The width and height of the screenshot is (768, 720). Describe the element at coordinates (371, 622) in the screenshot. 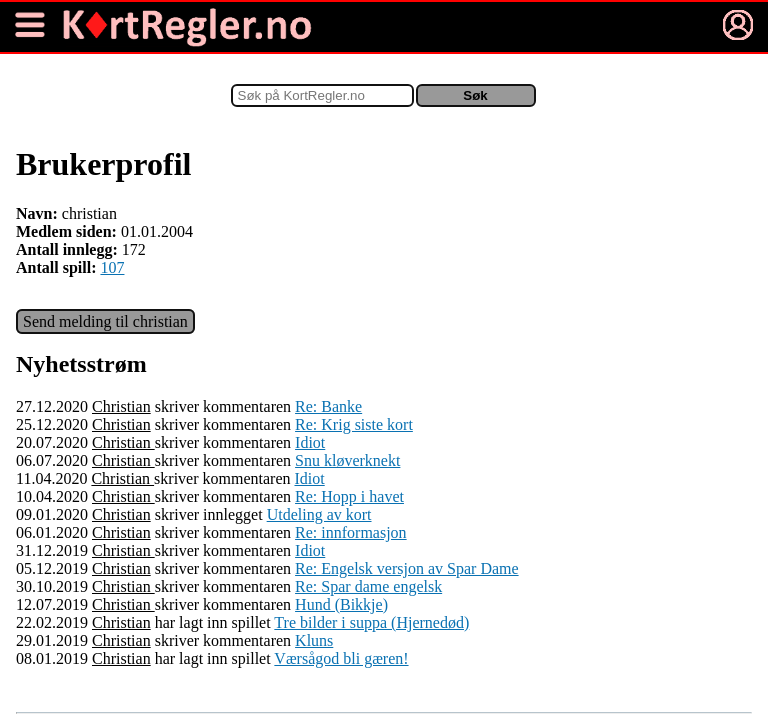

I see `Tre bilder i suppa (Hjernedød)` at that location.